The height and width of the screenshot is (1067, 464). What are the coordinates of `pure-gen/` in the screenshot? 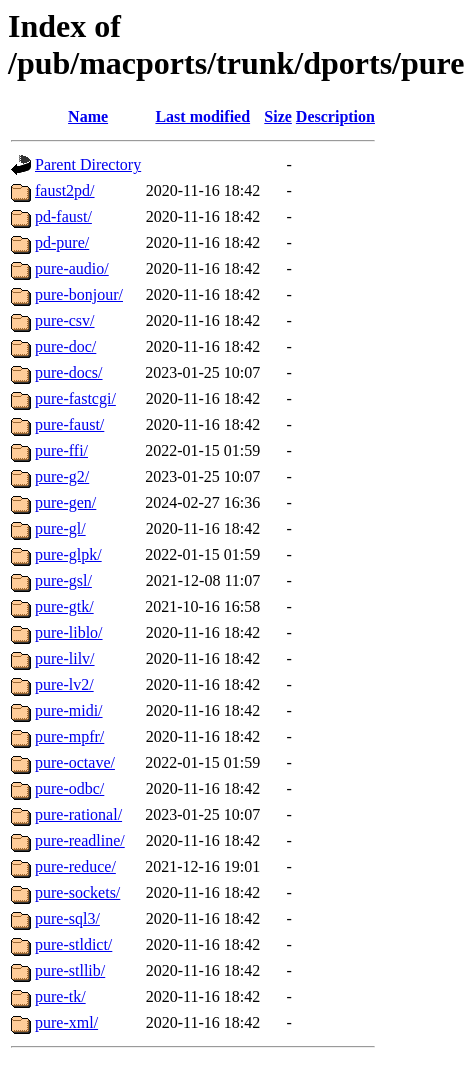 It's located at (65, 502).